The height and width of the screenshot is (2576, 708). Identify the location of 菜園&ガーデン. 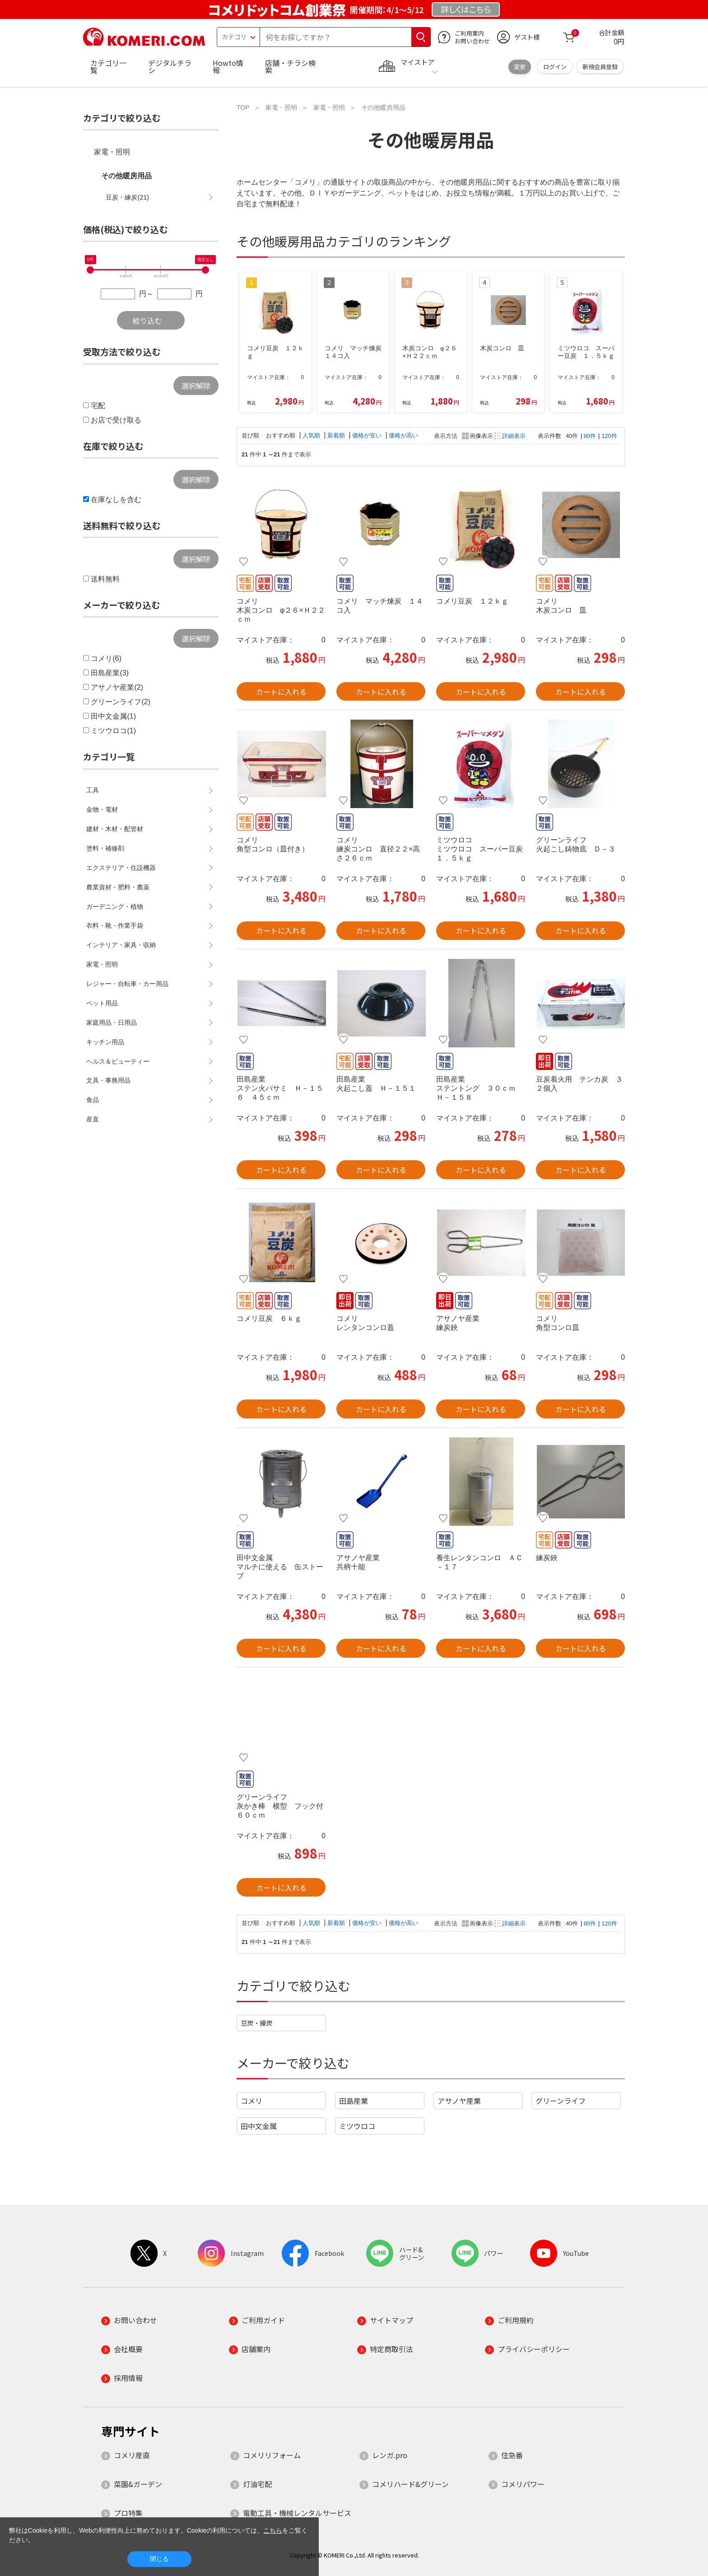
(138, 2484).